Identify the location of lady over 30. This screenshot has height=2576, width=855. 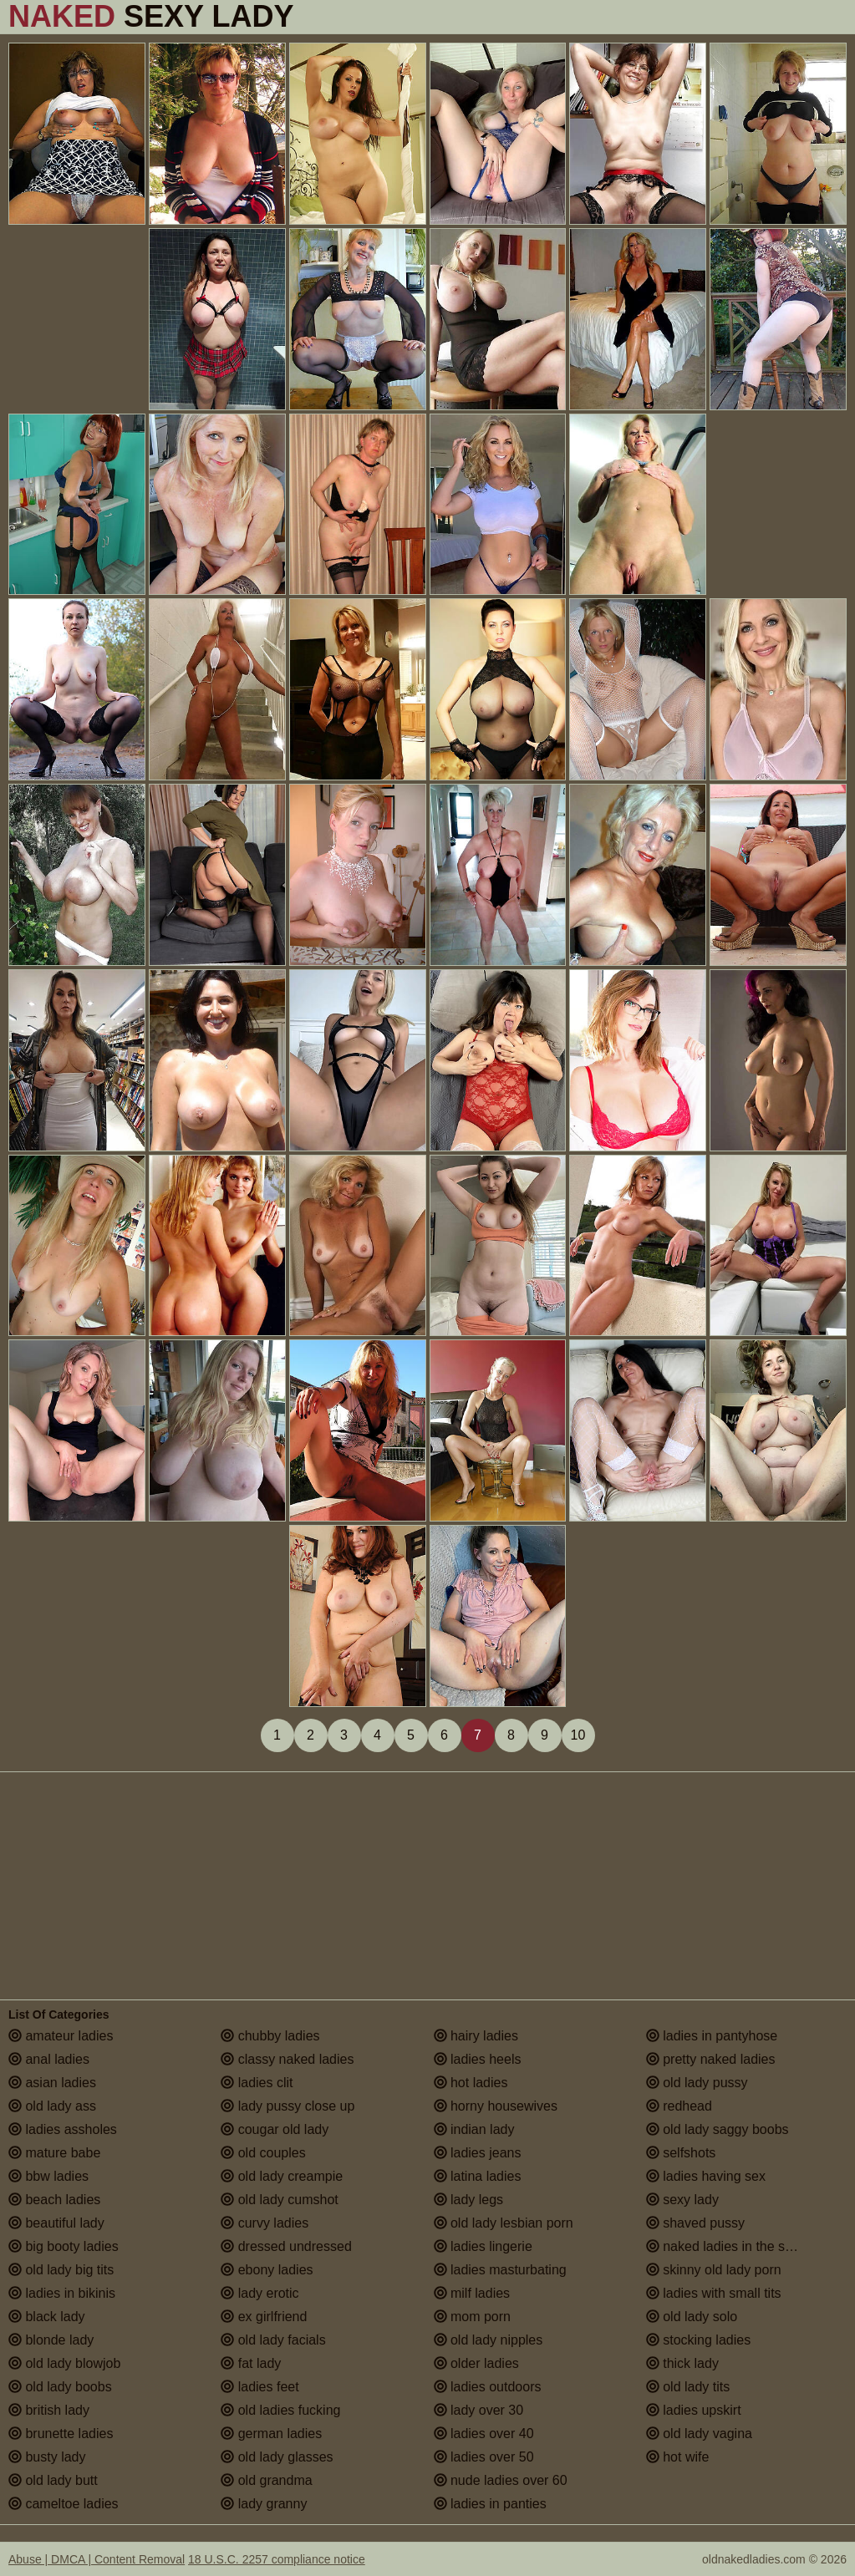
(479, 2410).